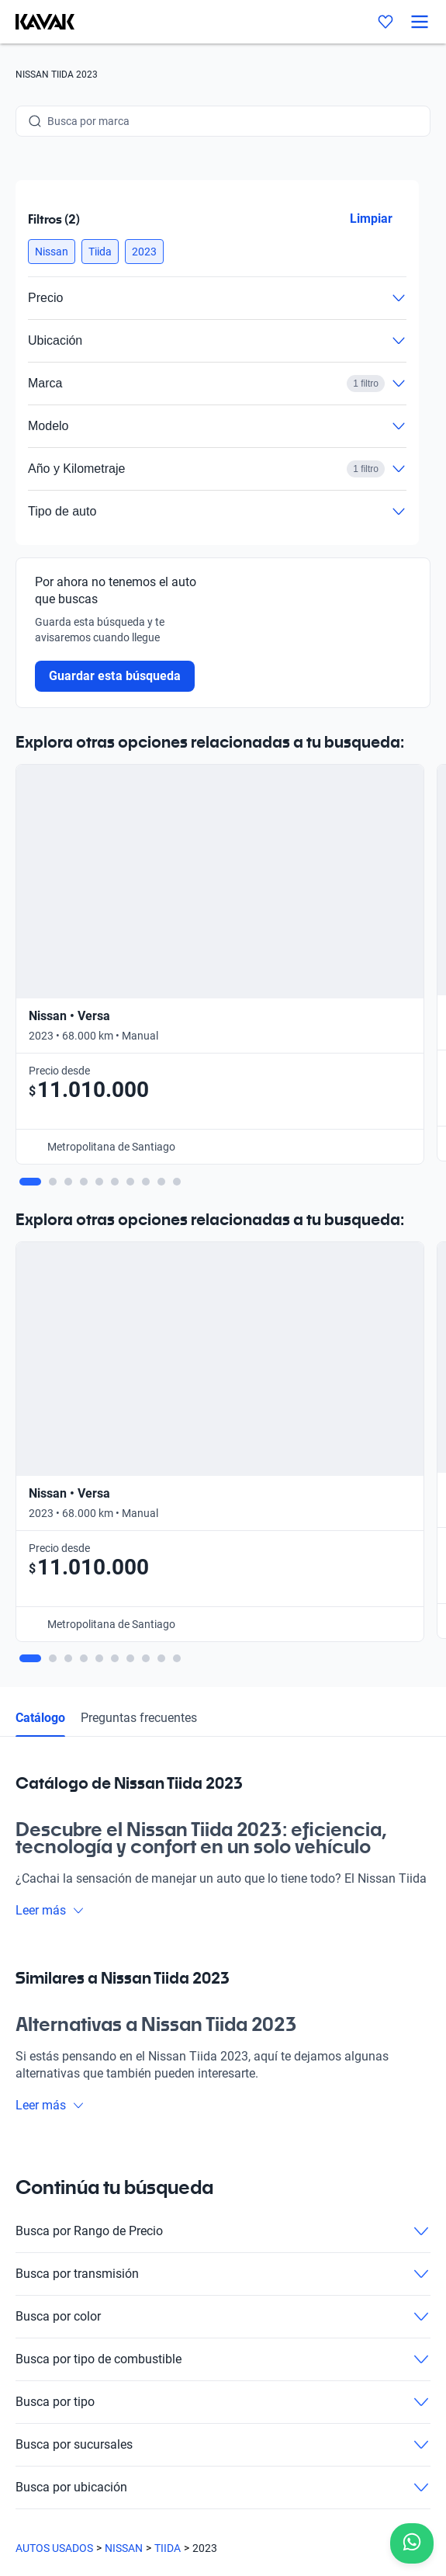  I want to click on Busca por ubicación, so click(223, 1870).